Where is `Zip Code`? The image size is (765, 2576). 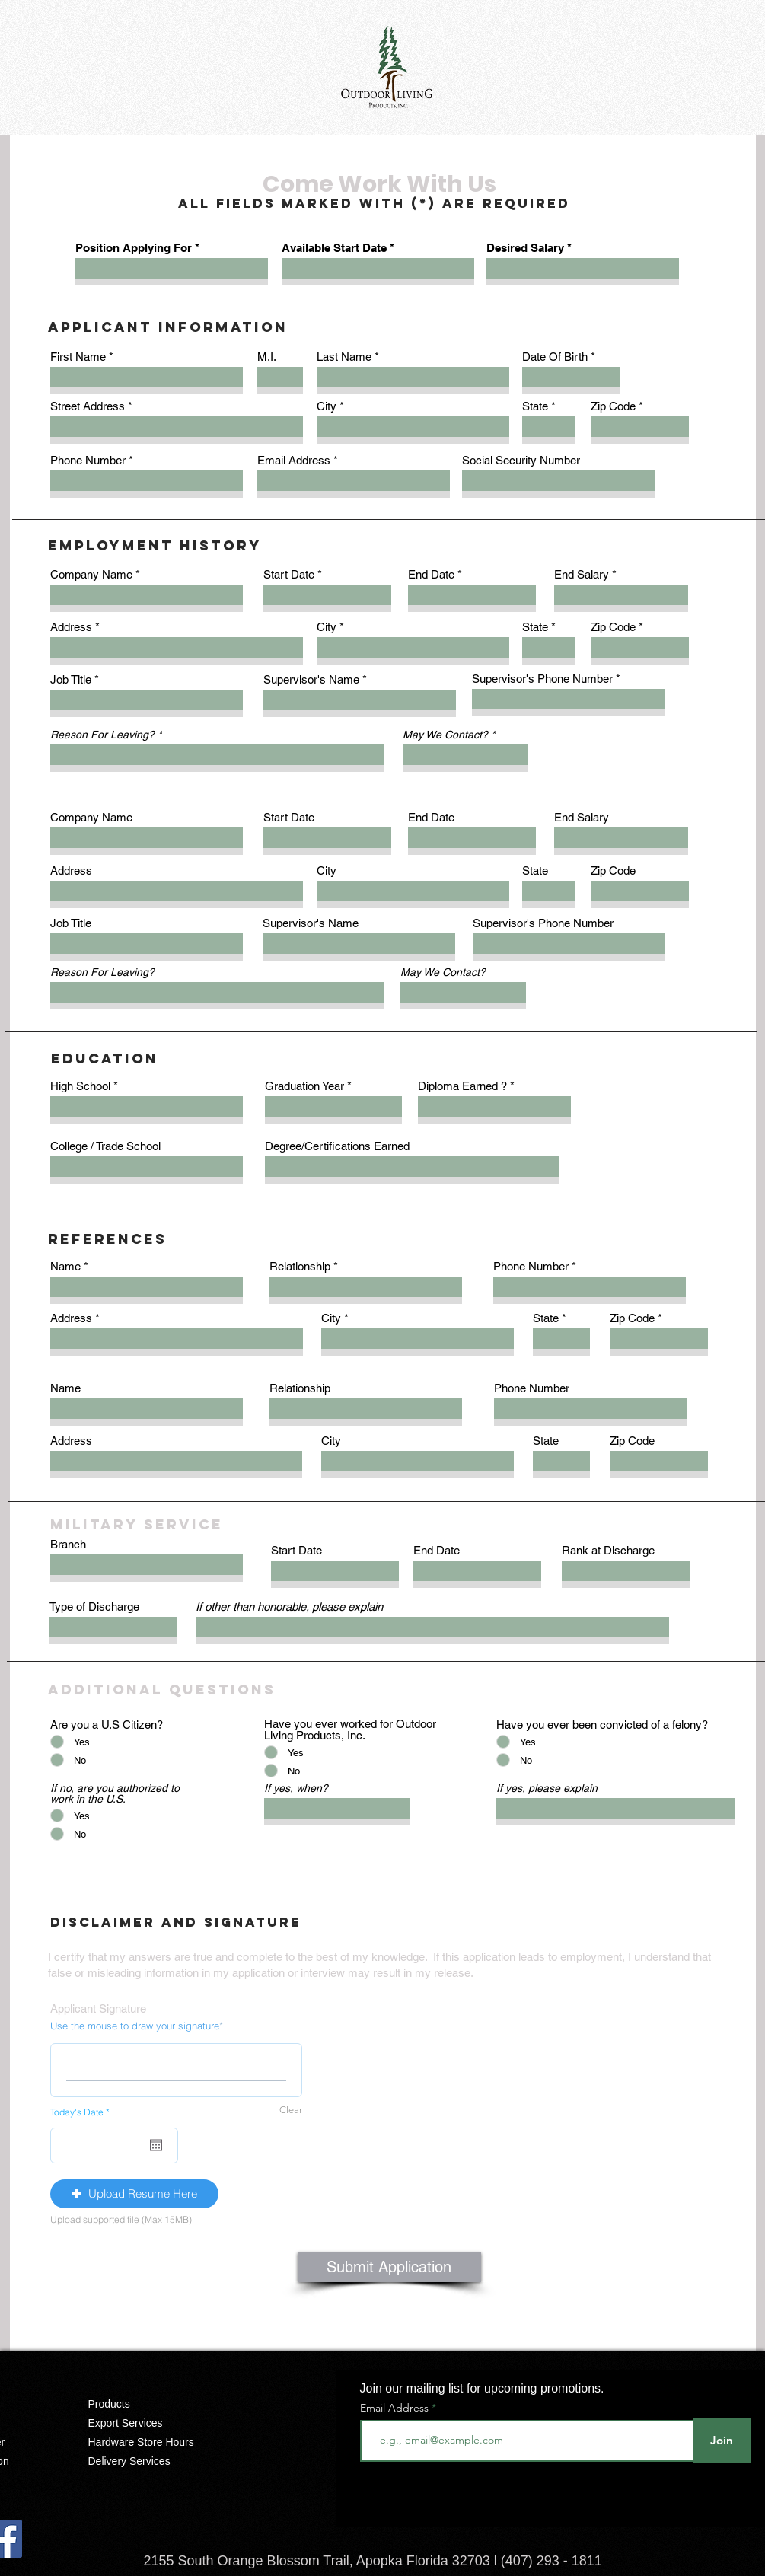 Zip Code is located at coordinates (613, 406).